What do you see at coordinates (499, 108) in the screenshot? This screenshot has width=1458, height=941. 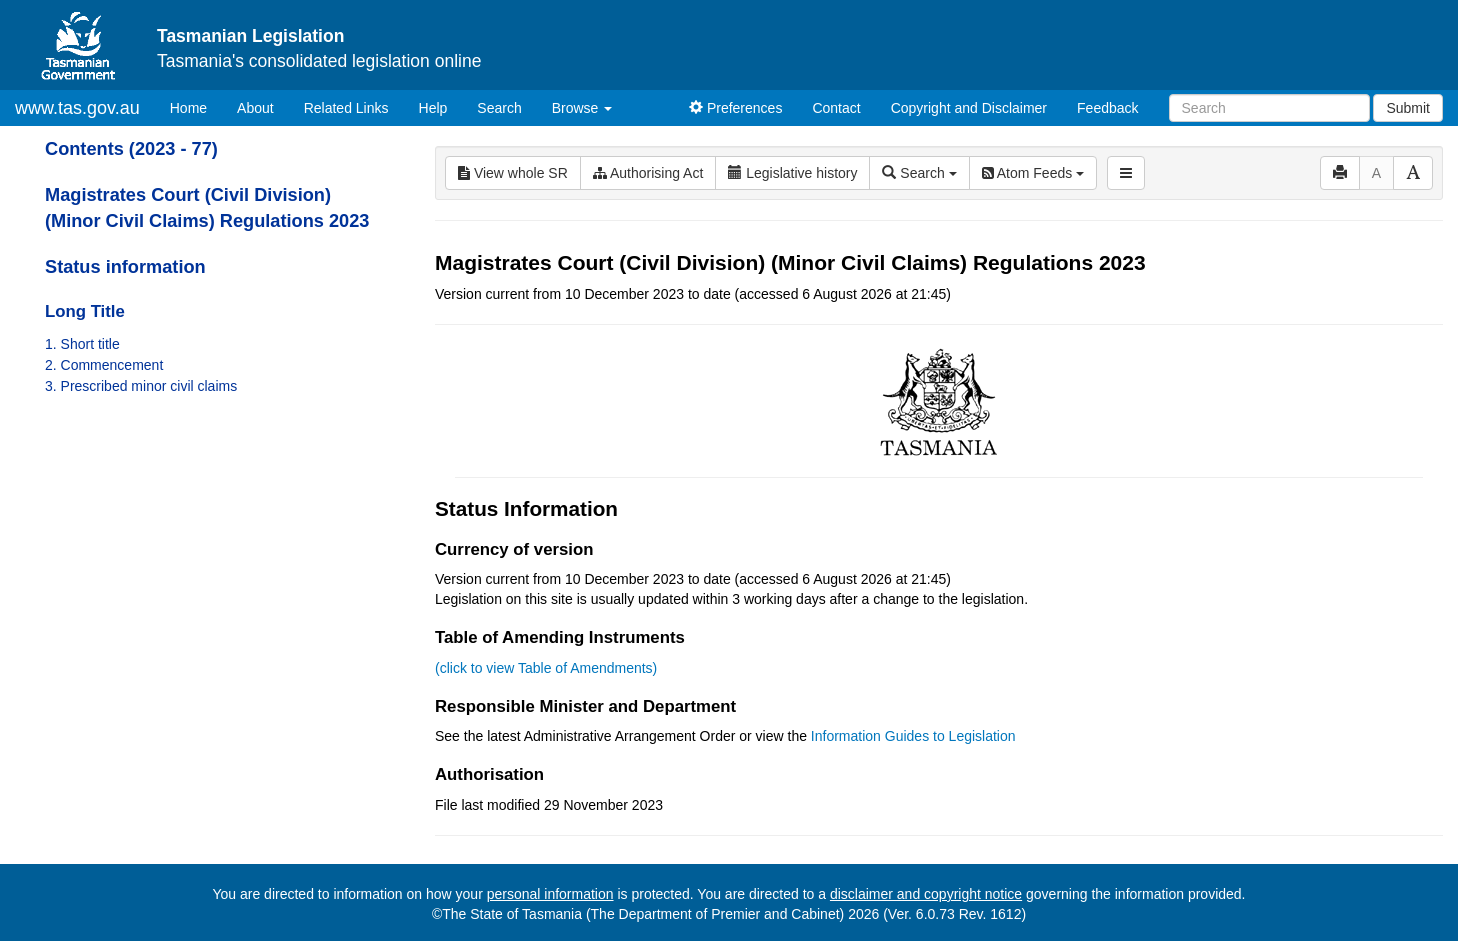 I see `Search` at bounding box center [499, 108].